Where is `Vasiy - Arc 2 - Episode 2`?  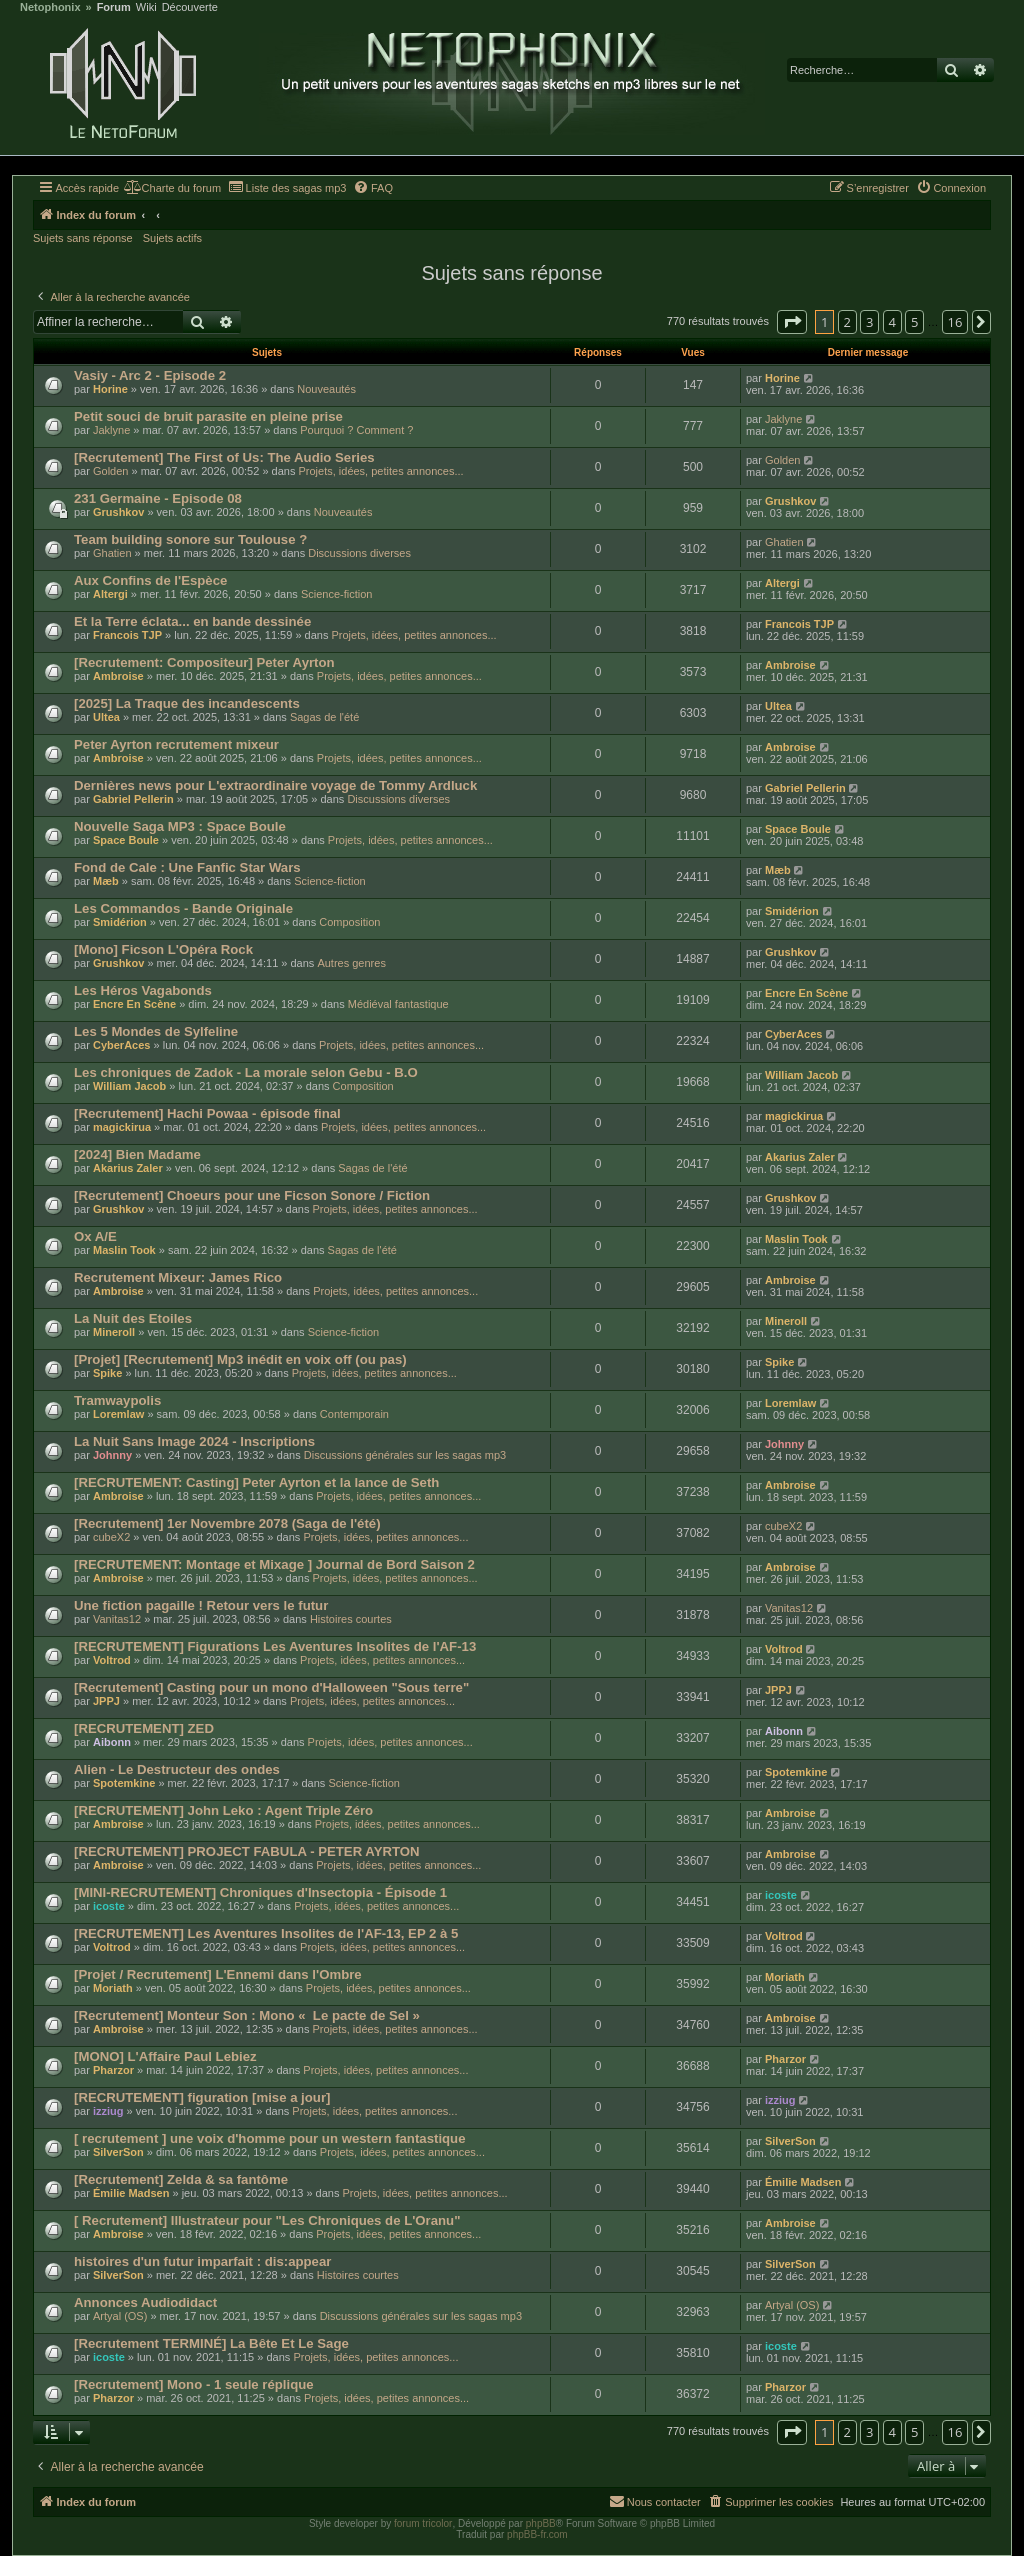
Vasiy - Arc 2 - Episode 2 is located at coordinates (150, 375).